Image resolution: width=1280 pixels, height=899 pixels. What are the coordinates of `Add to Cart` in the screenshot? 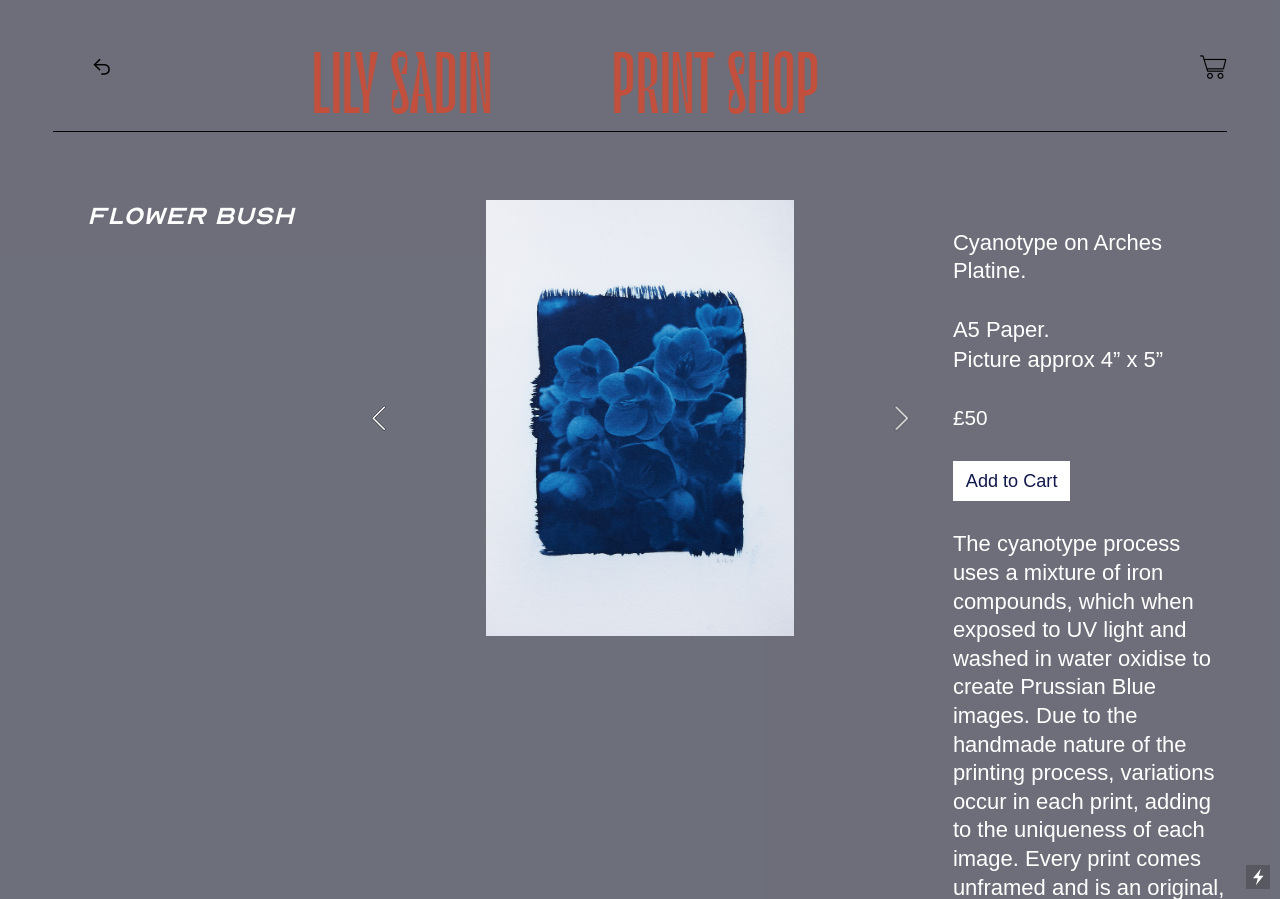 It's located at (1012, 481).